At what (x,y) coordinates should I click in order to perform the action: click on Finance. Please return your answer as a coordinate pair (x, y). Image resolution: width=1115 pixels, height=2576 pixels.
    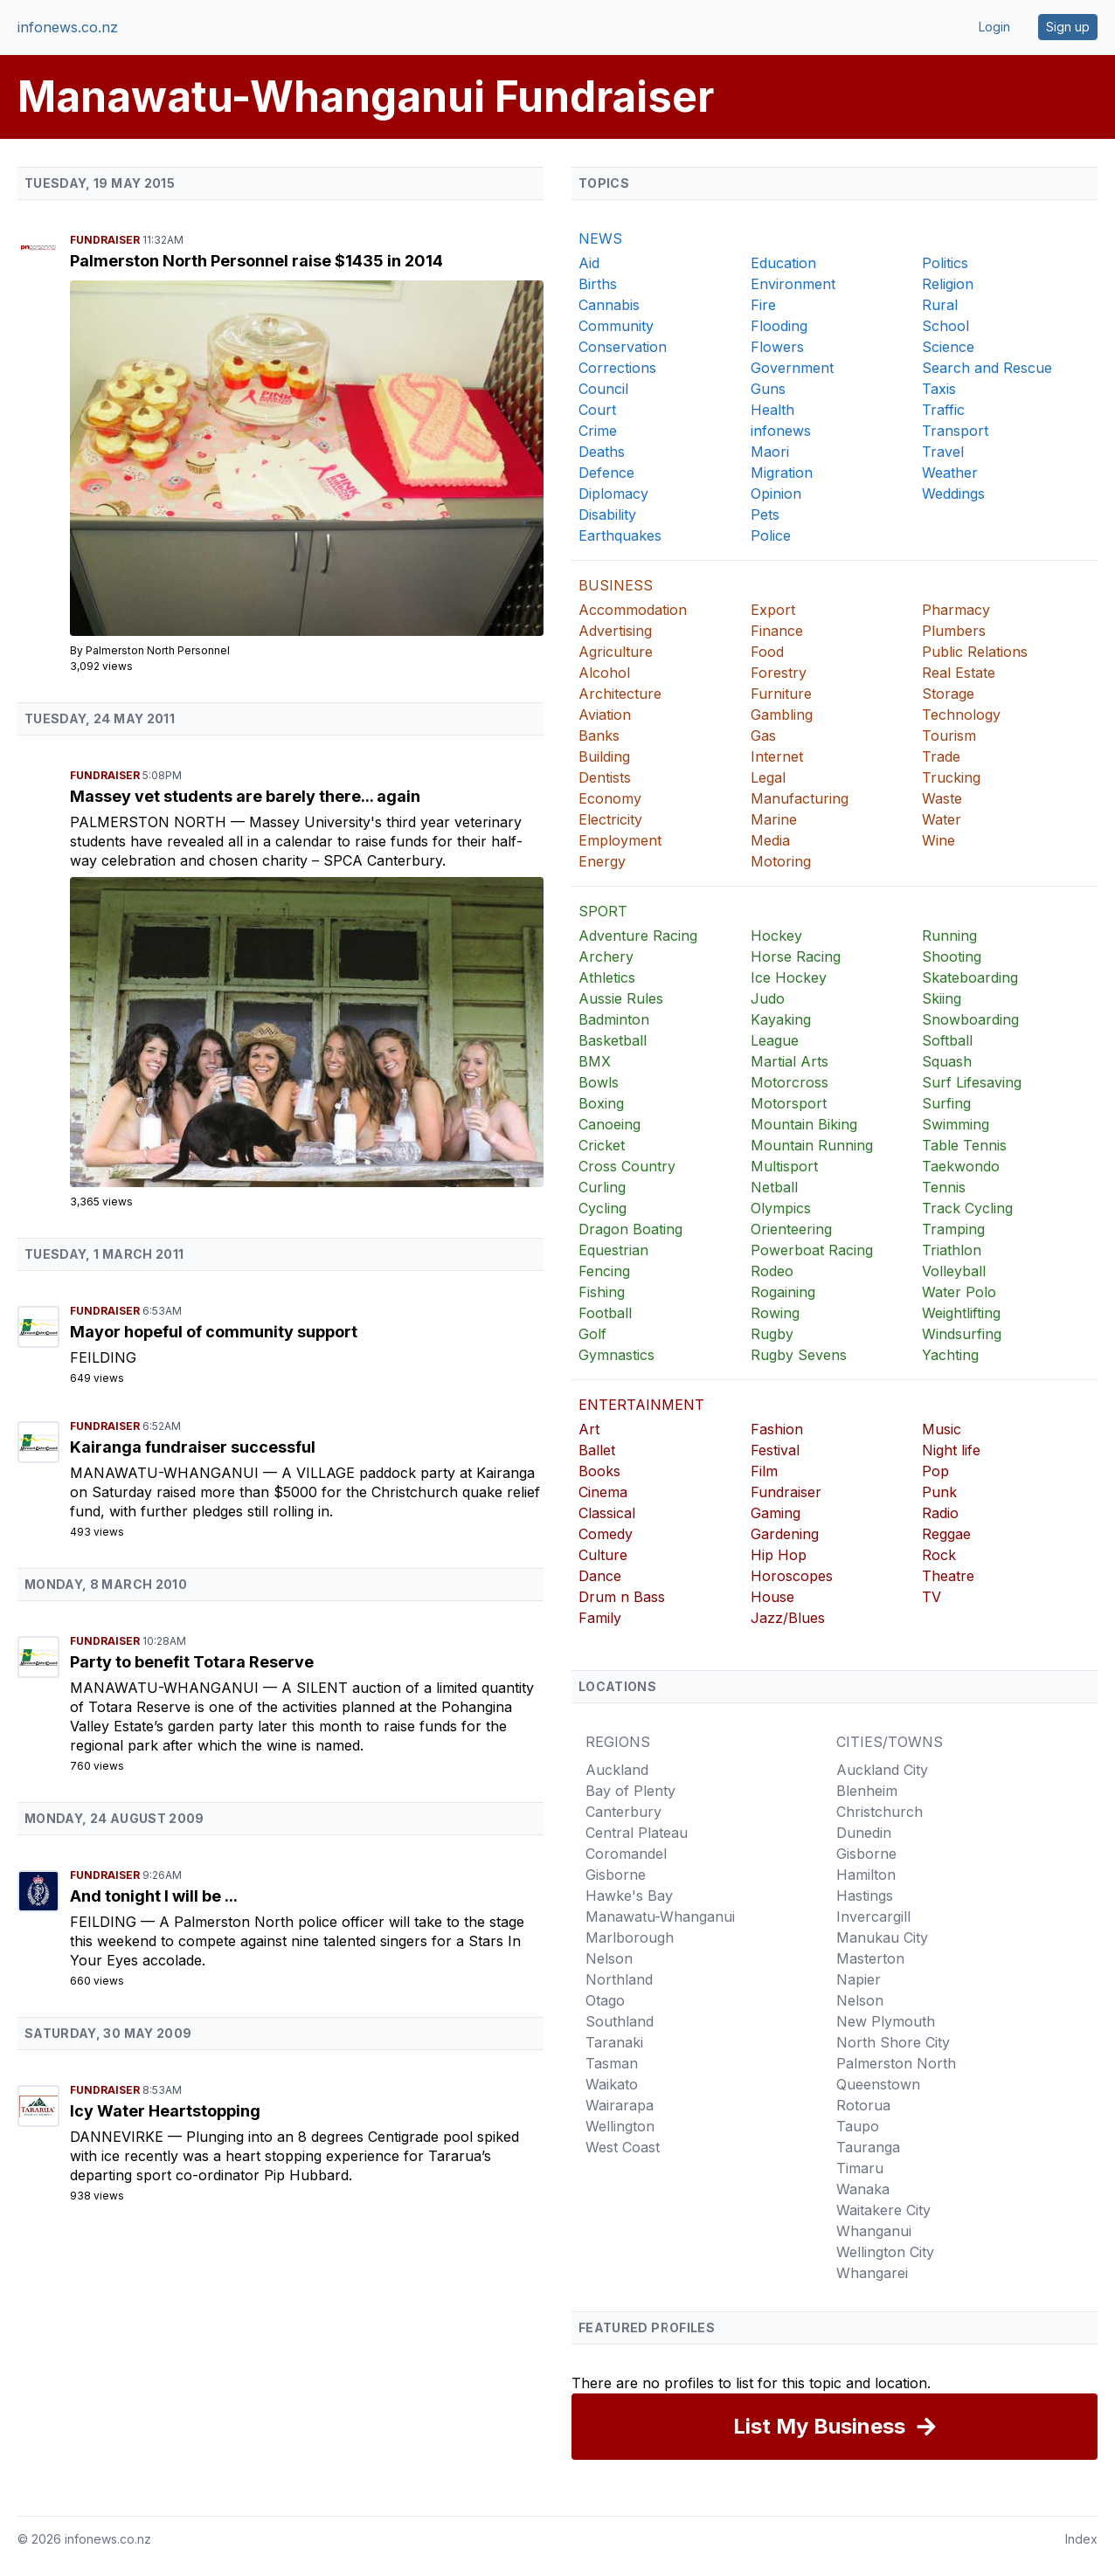
    Looking at the image, I should click on (777, 630).